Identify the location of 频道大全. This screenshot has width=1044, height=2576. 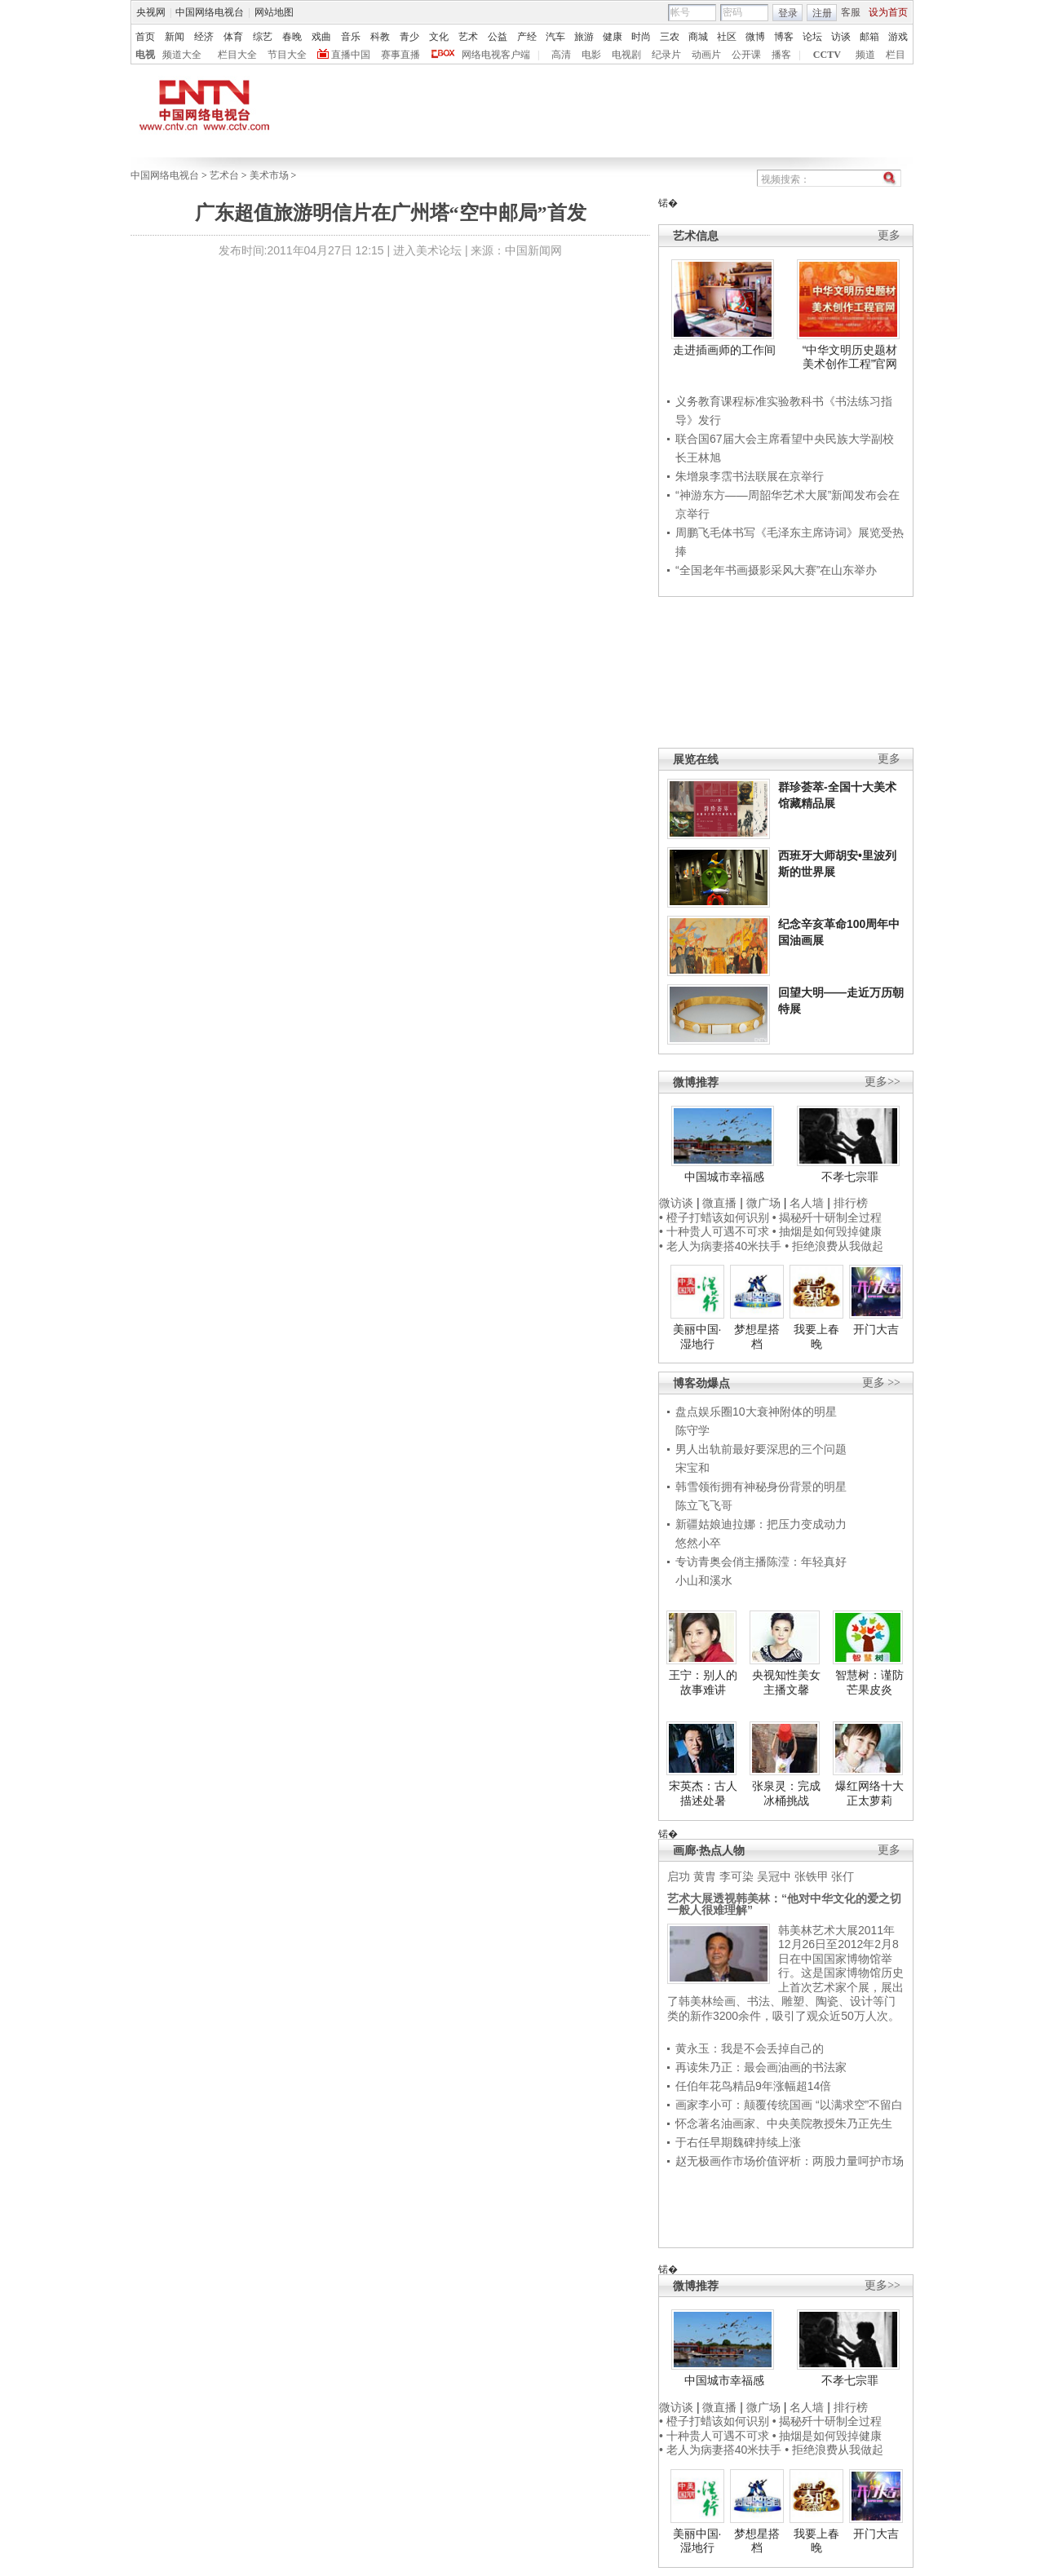
(181, 54).